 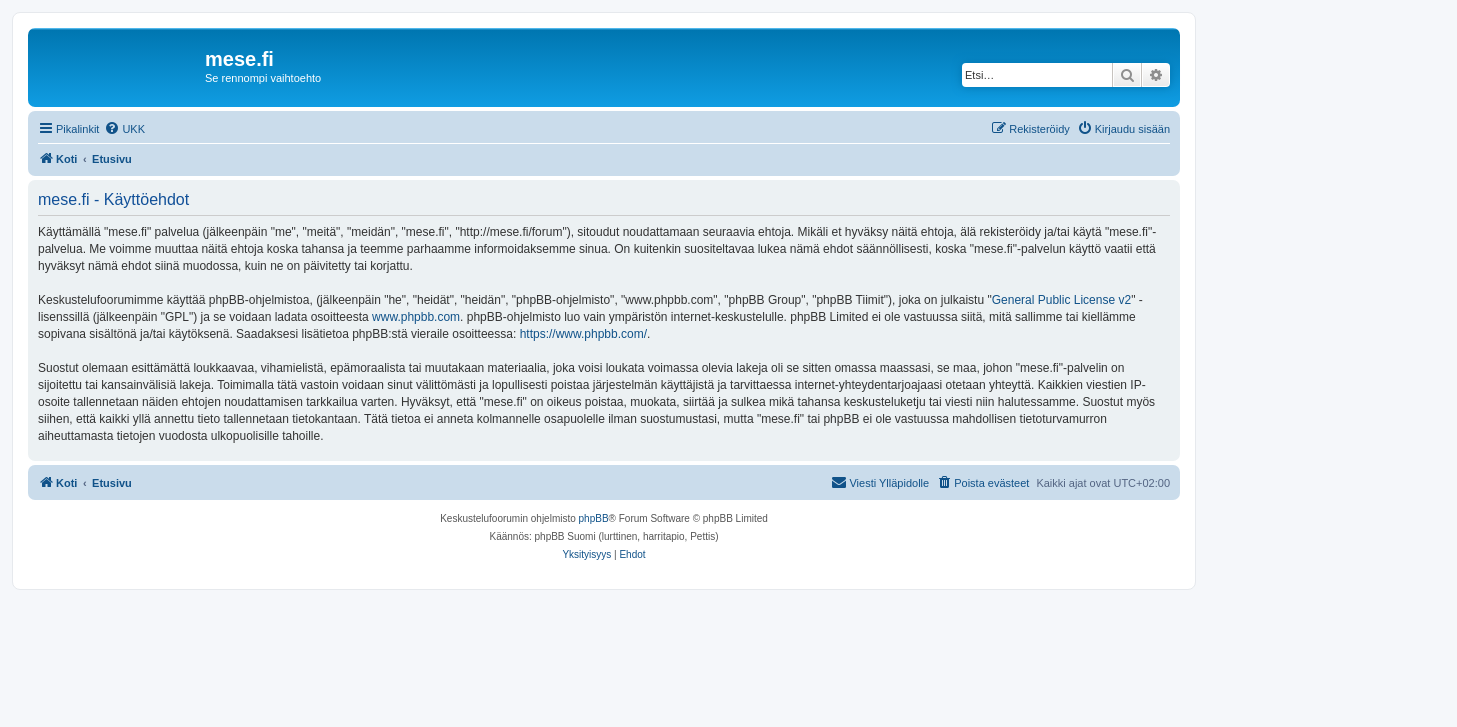 What do you see at coordinates (1061, 300) in the screenshot?
I see `General Public License v2` at bounding box center [1061, 300].